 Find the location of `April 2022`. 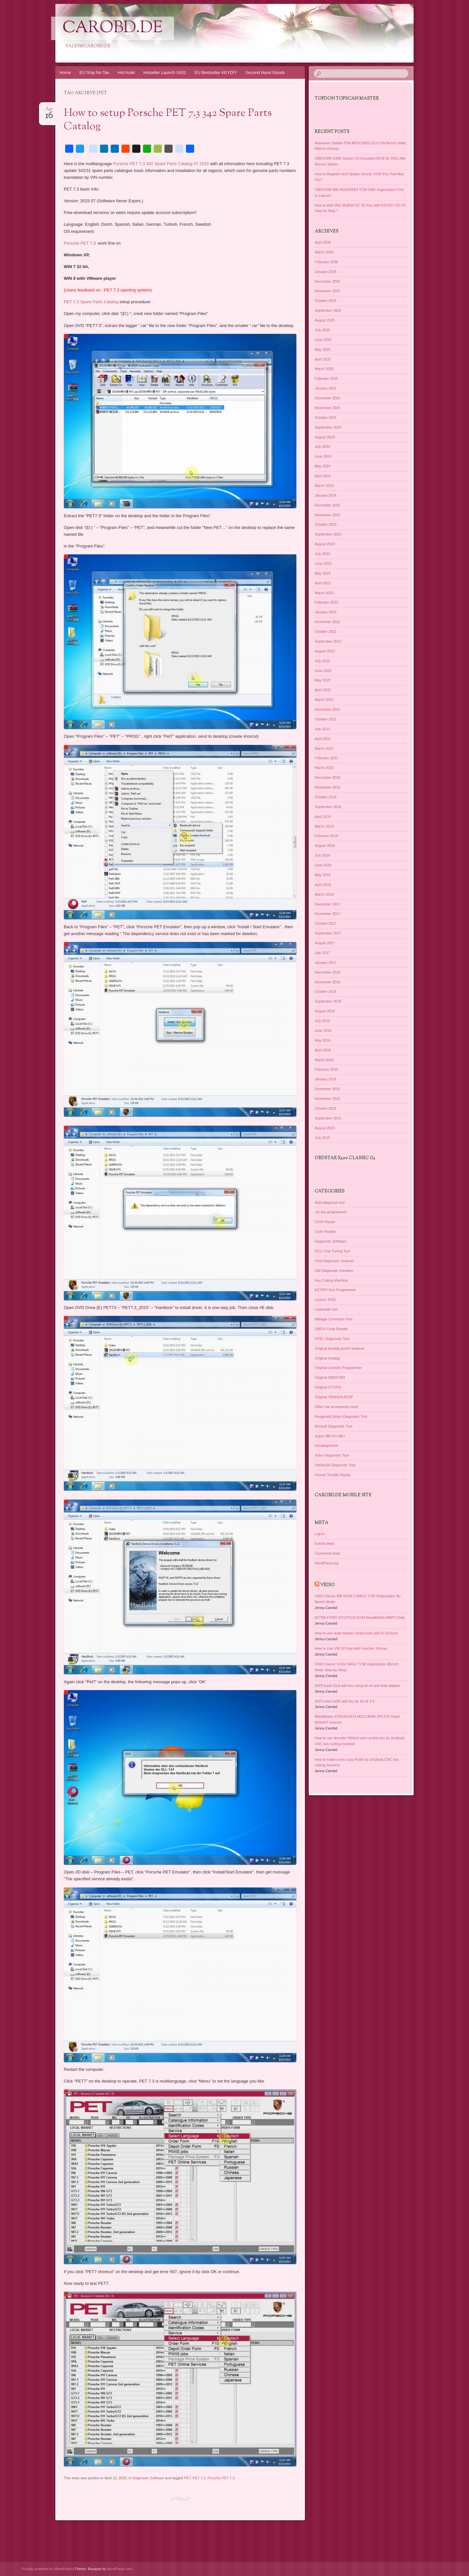

April 2022 is located at coordinates (323, 690).